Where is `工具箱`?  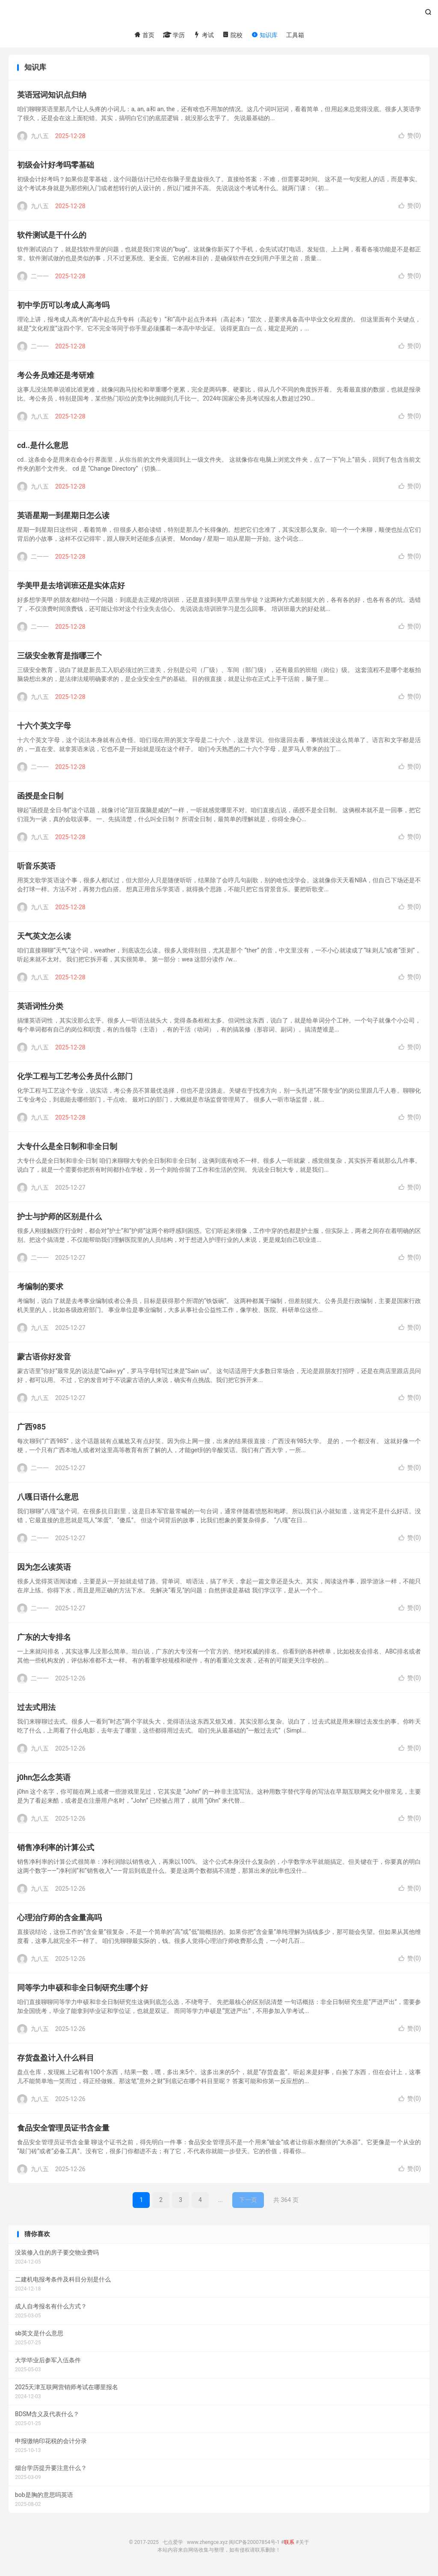 工具箱 is located at coordinates (295, 35).